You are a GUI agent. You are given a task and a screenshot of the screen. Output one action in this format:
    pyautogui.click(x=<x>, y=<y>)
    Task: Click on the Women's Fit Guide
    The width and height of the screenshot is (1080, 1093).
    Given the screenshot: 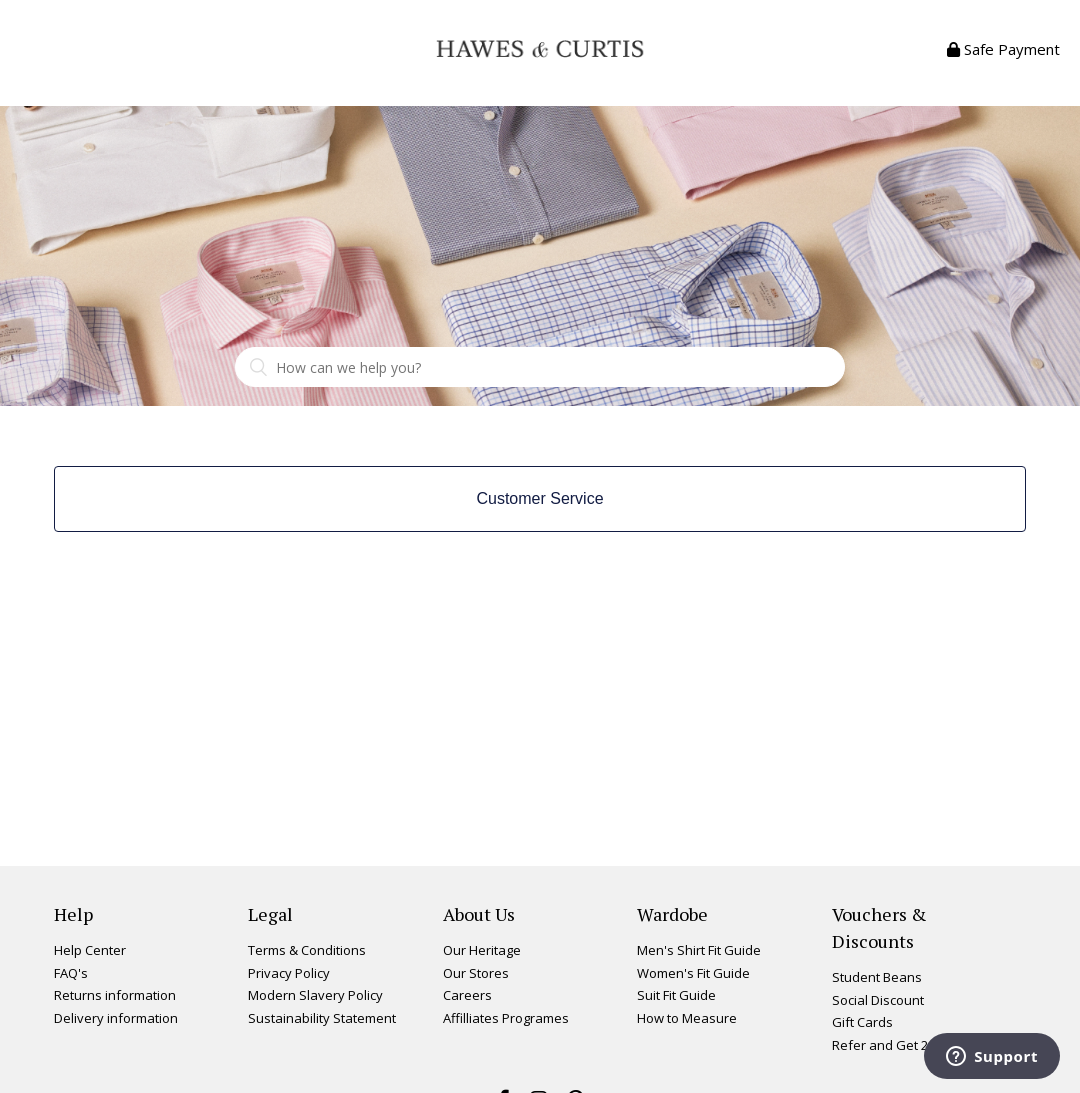 What is the action you would take?
    pyautogui.click(x=693, y=973)
    